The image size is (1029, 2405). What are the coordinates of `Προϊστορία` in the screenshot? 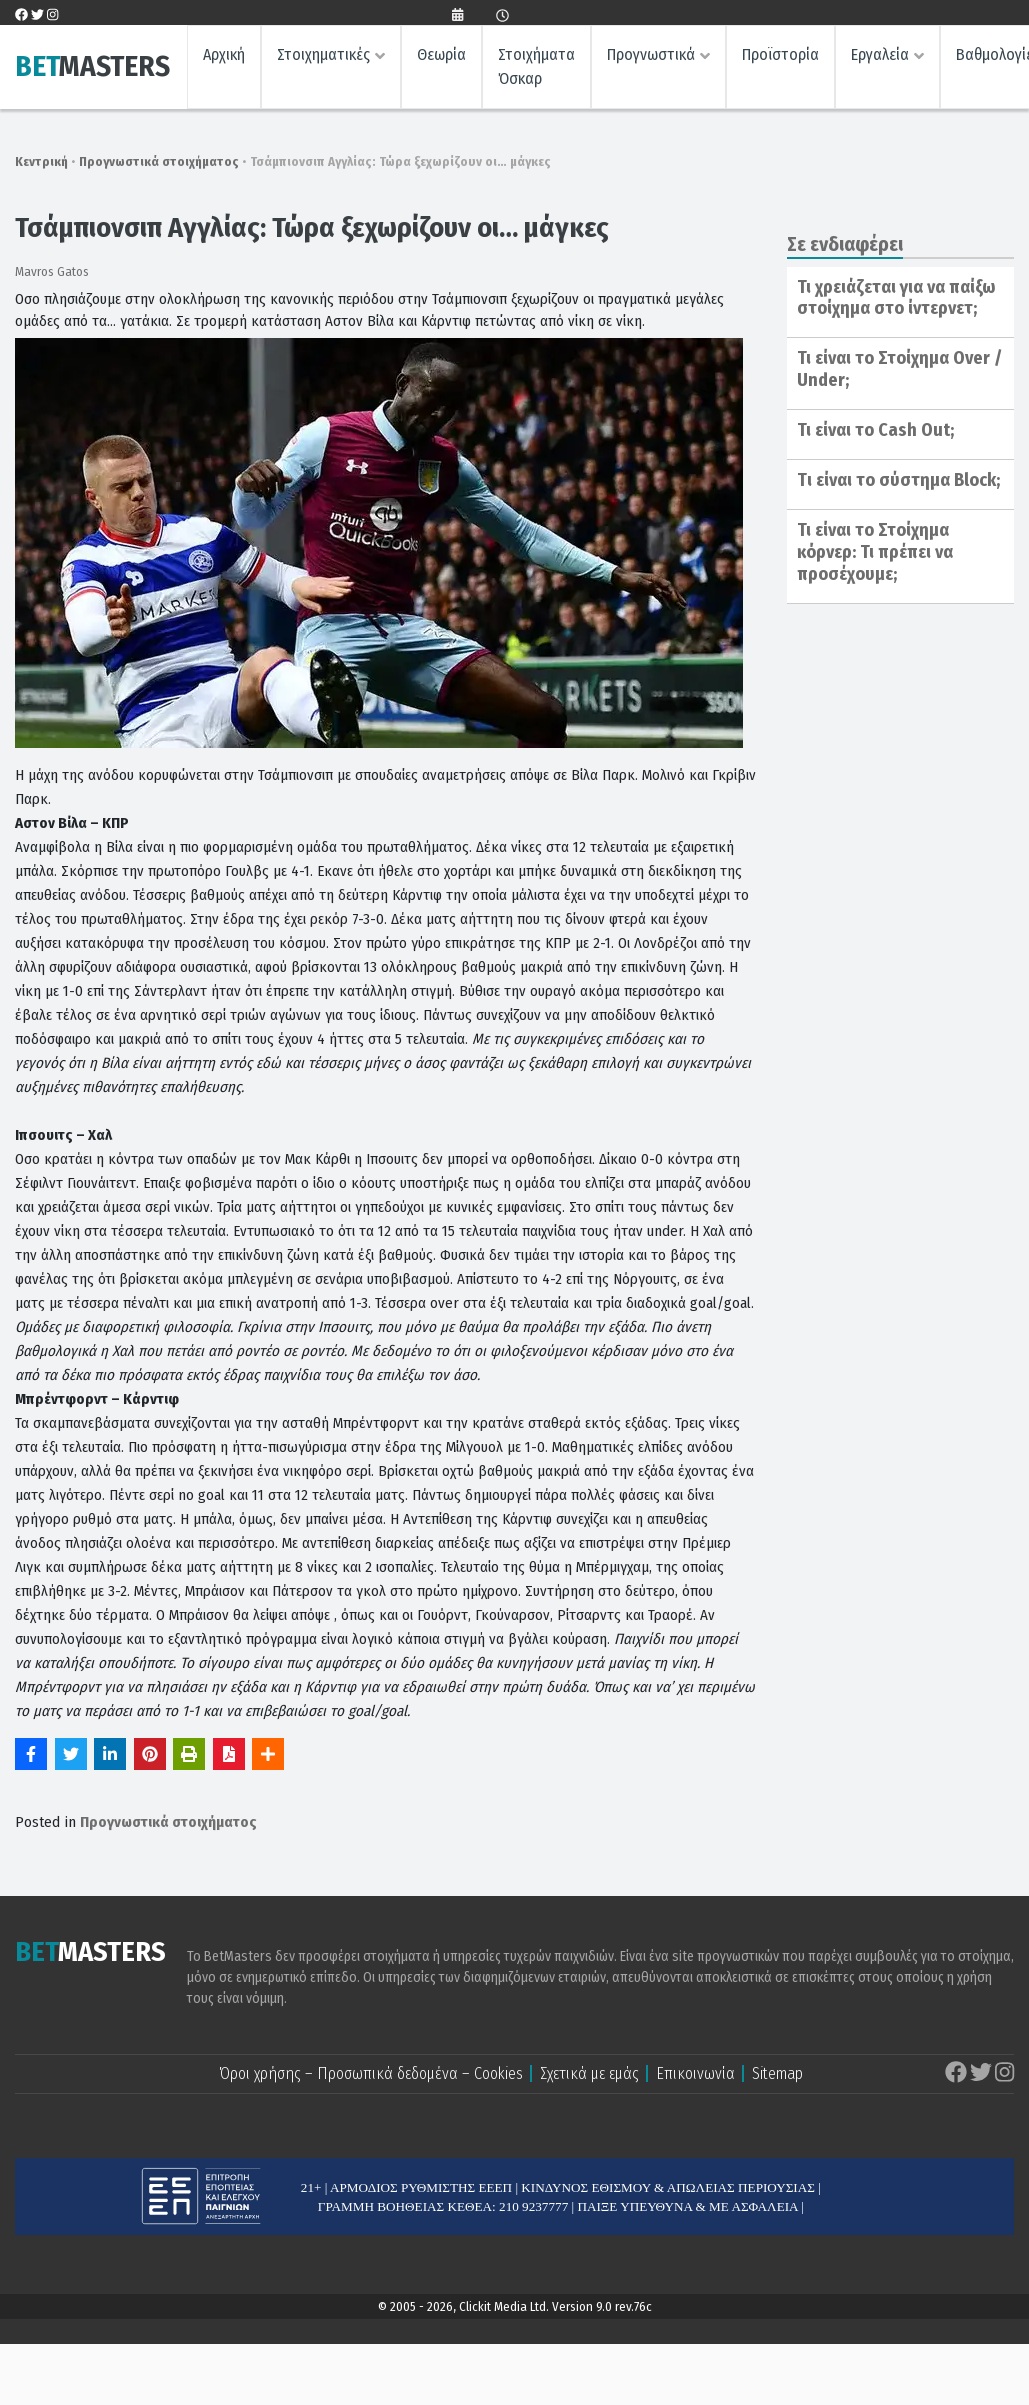 It's located at (780, 55).